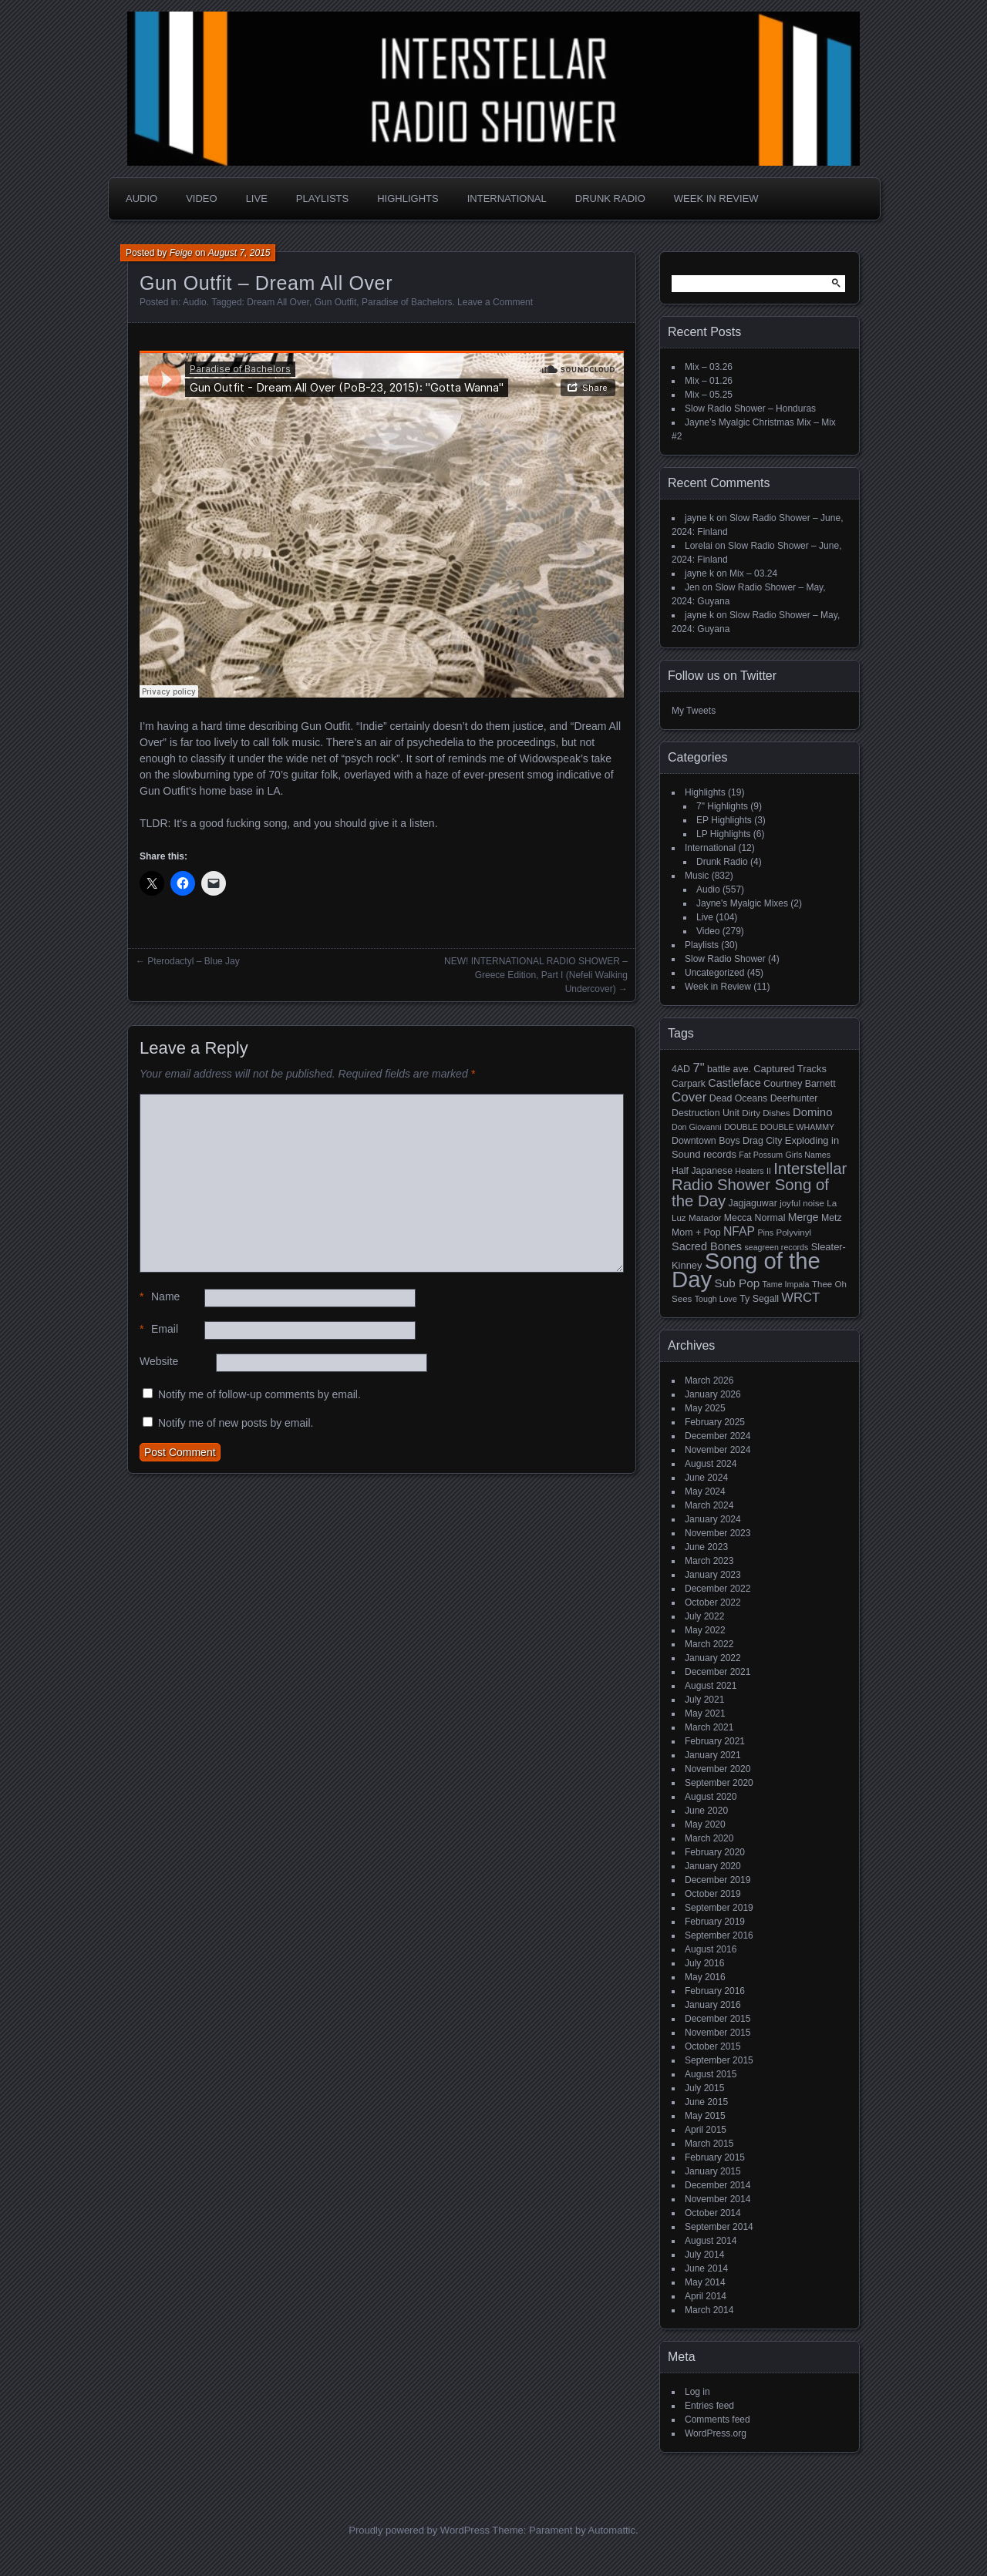 The width and height of the screenshot is (987, 2576). Describe the element at coordinates (734, 1083) in the screenshot. I see `Castleface [Castleface (10 items)]` at that location.